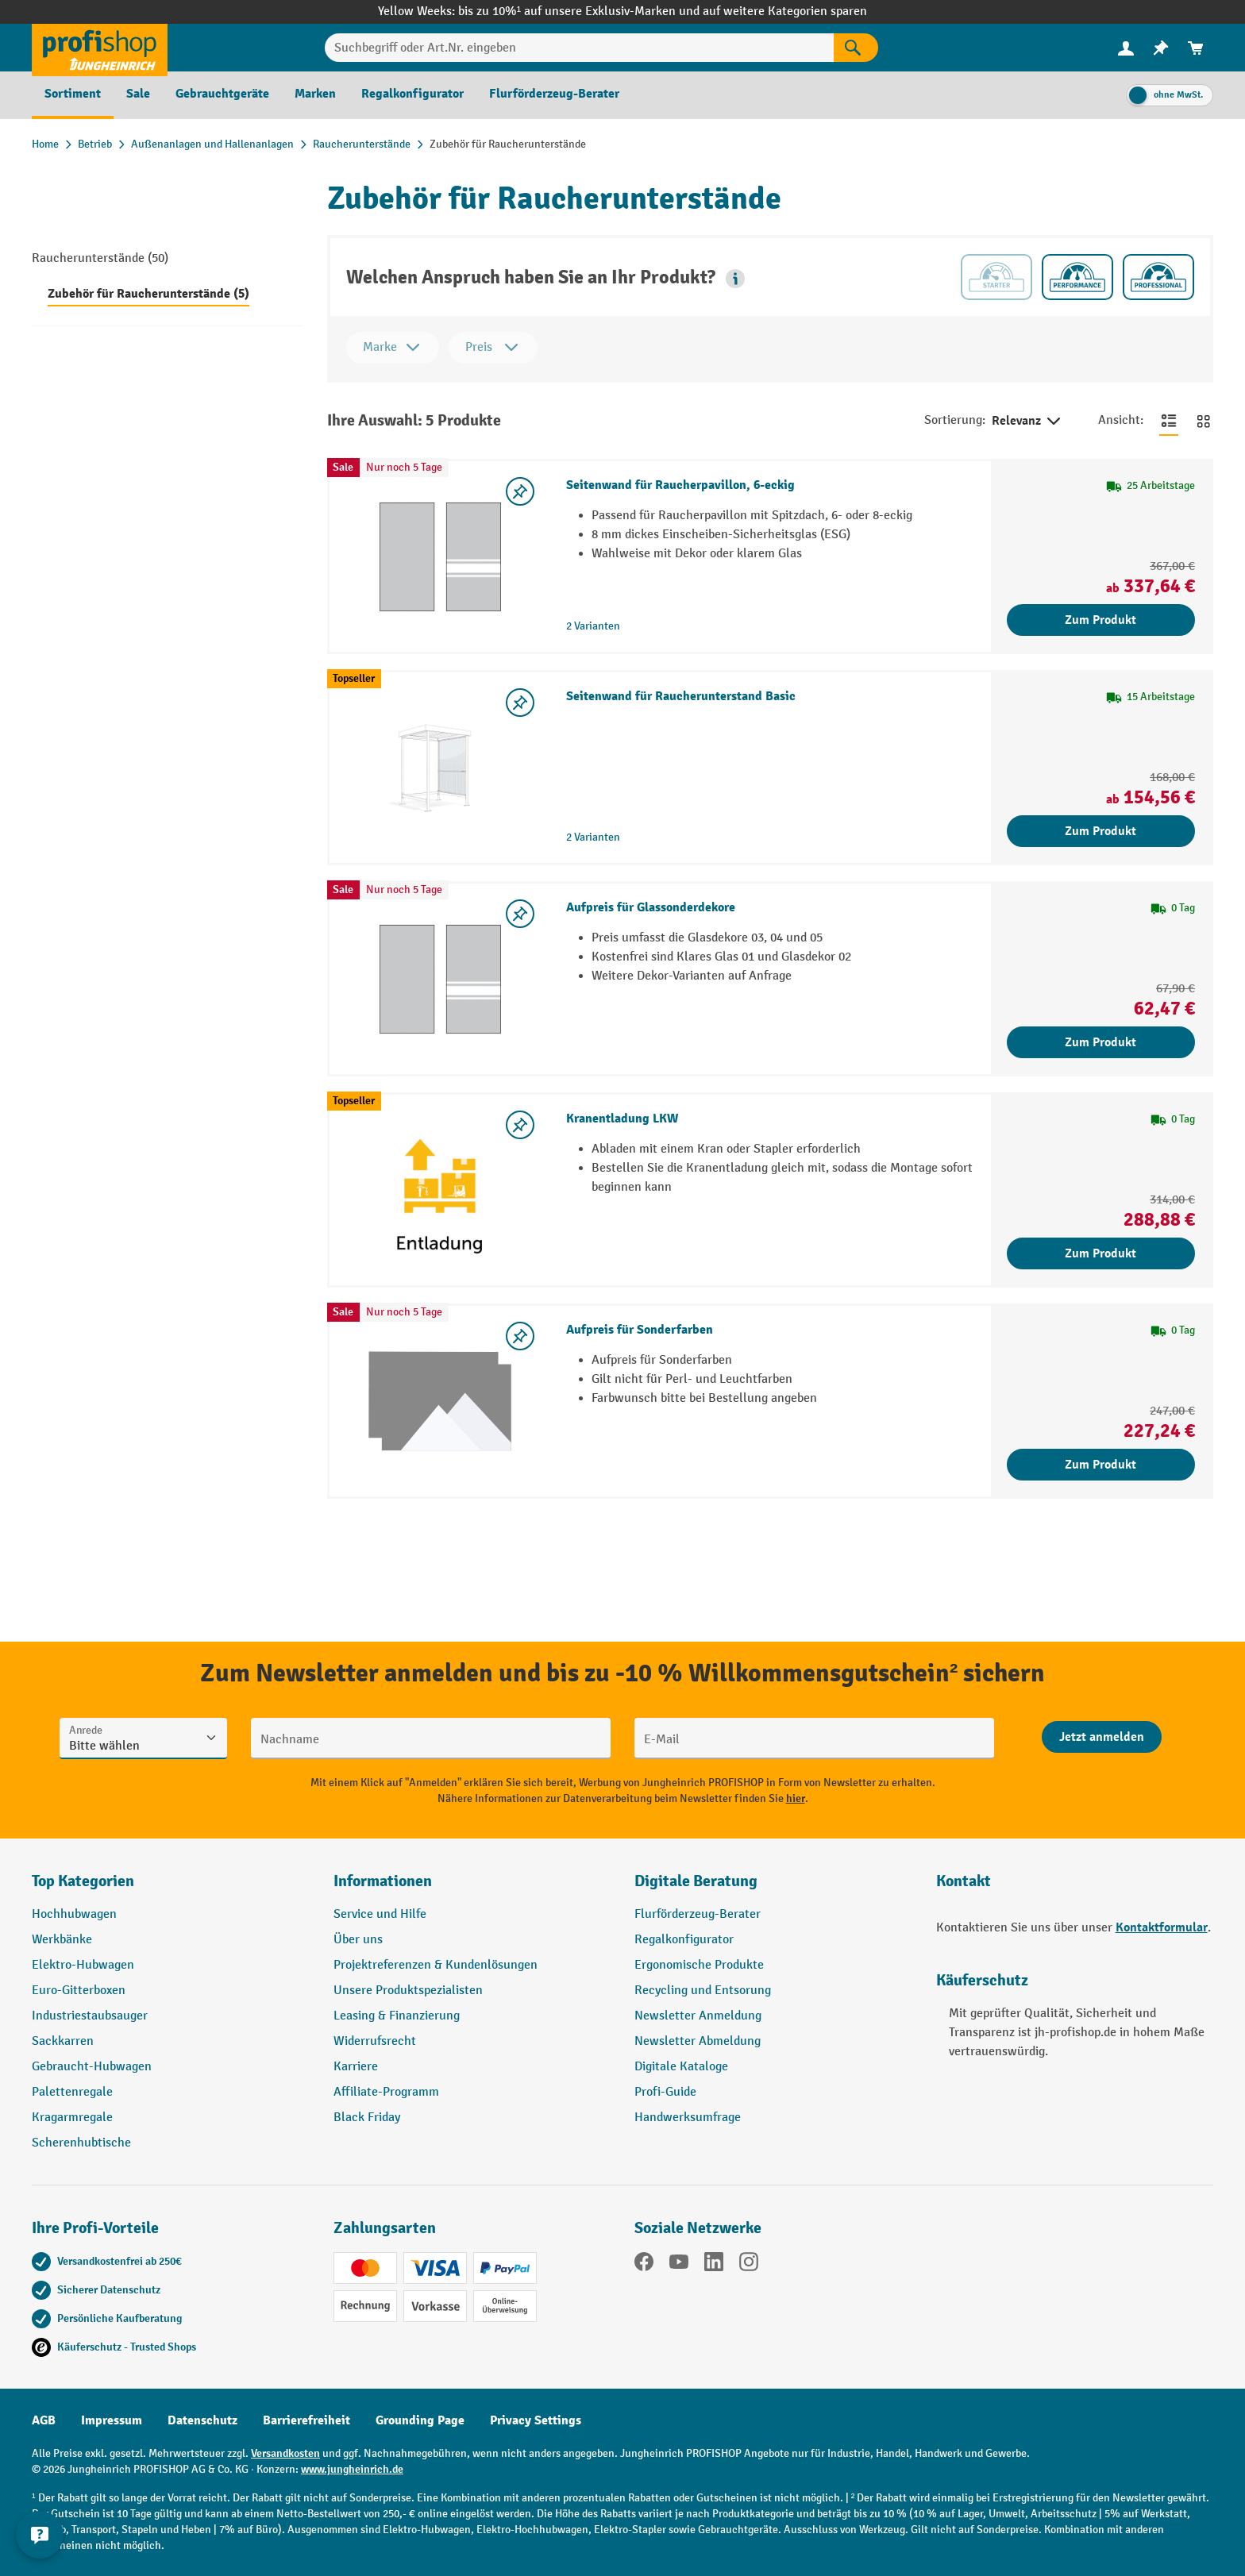 The image size is (1245, 2576). I want to click on Hochhubwagen, so click(74, 1914).